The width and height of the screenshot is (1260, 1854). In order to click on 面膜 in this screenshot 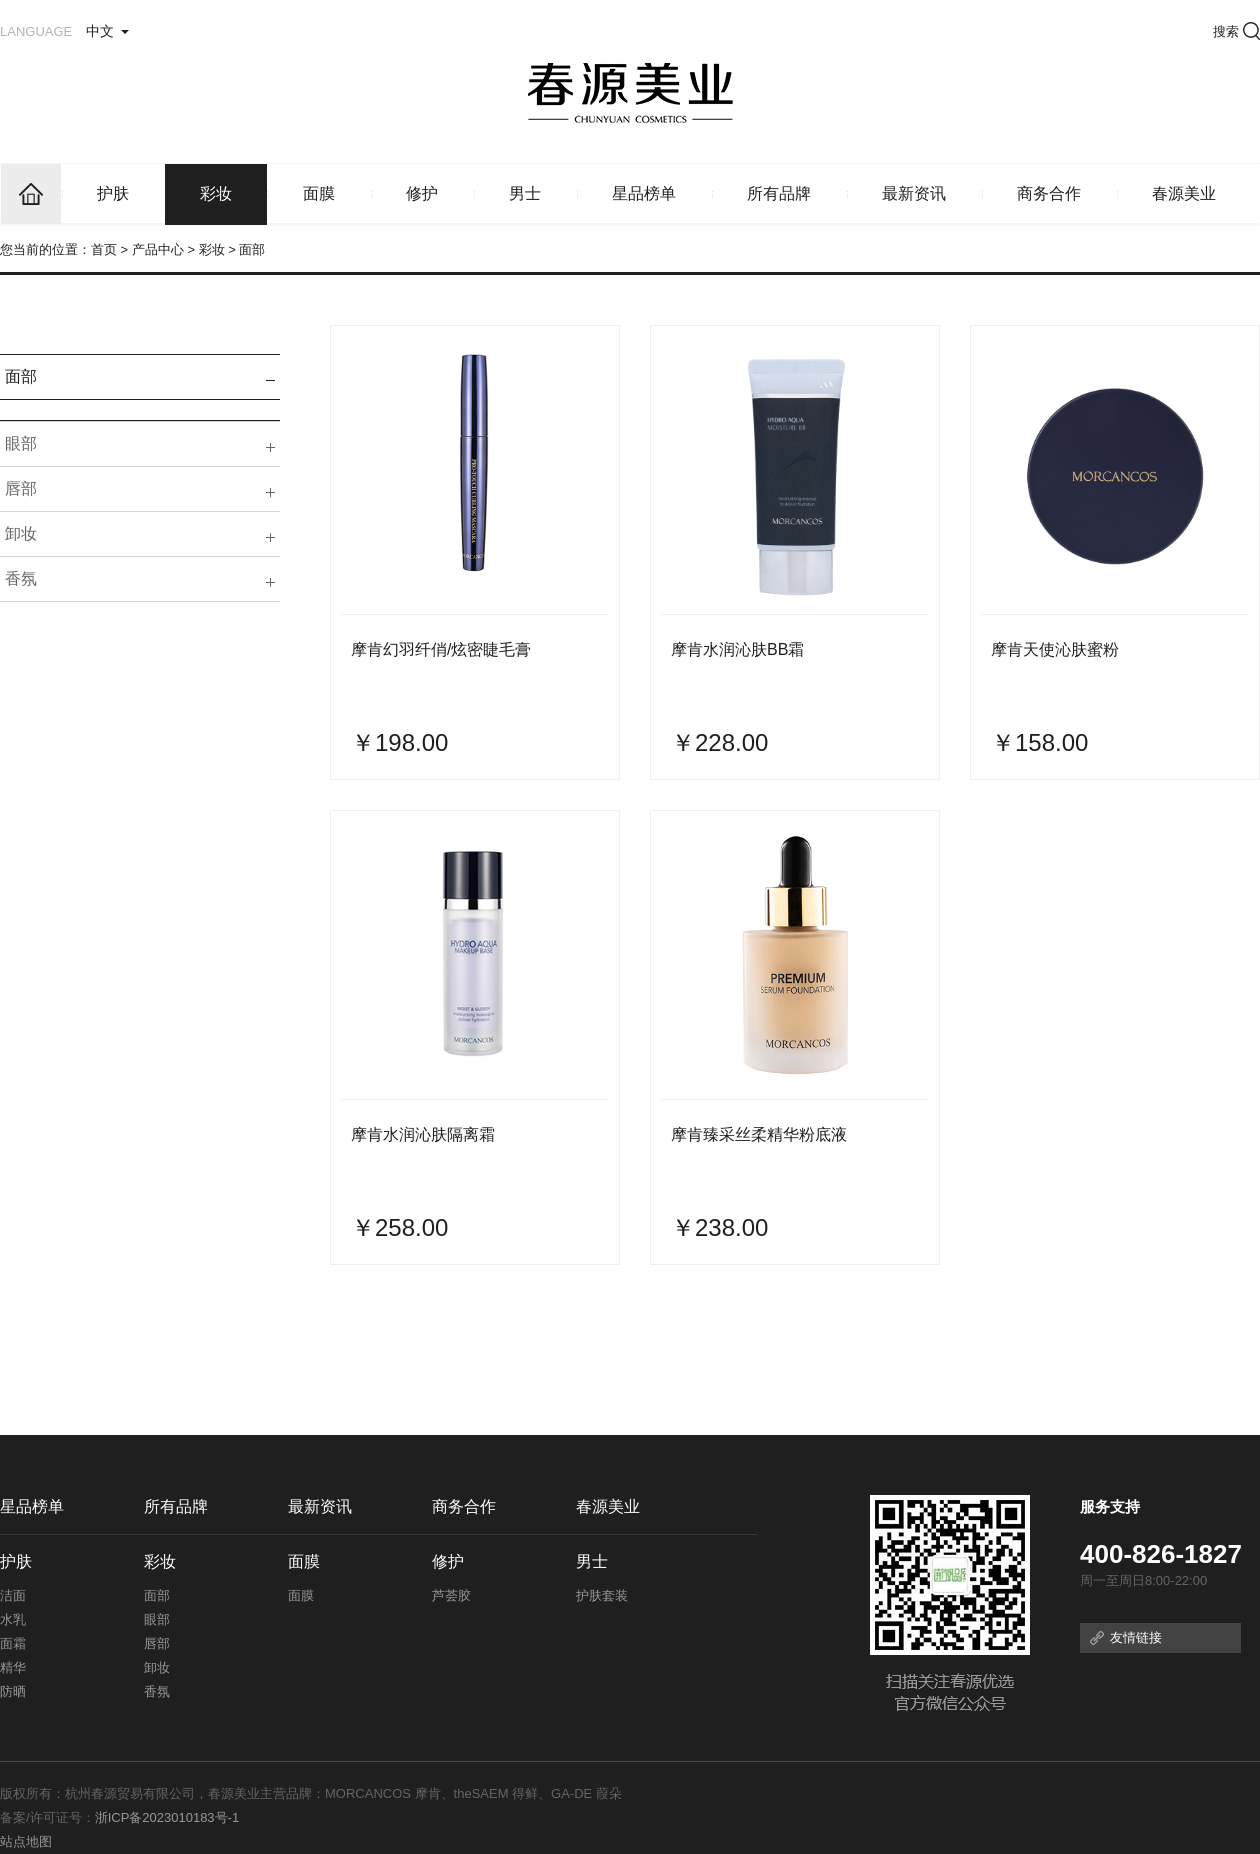, I will do `click(319, 193)`.